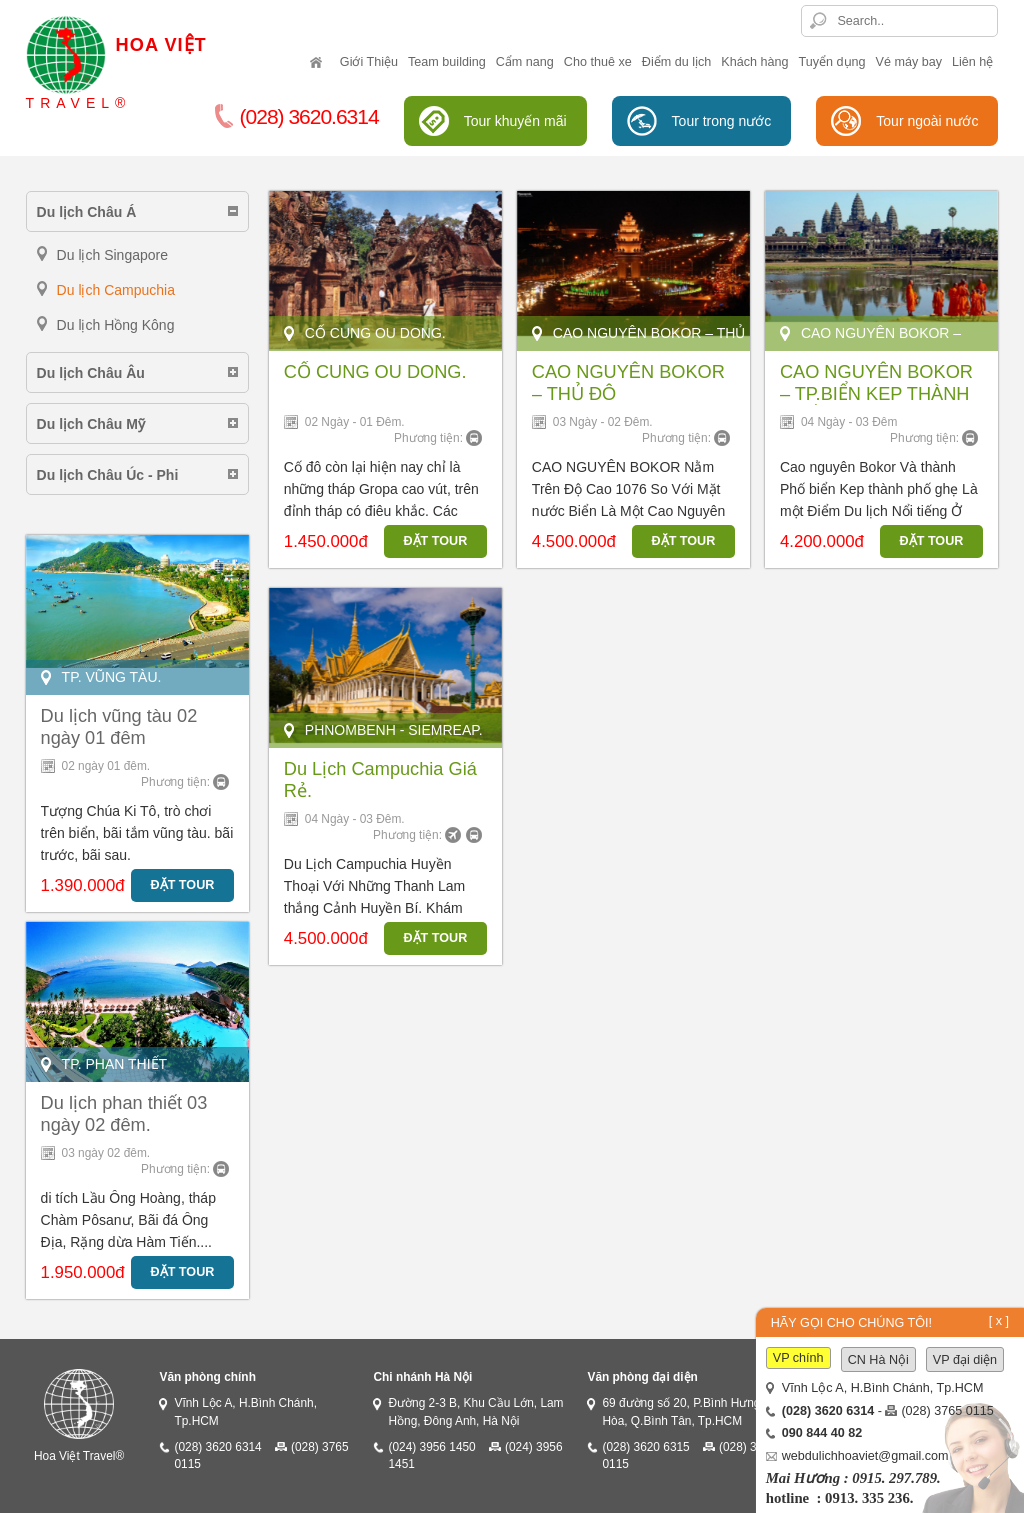  I want to click on Du lịch Campuchia, so click(116, 290).